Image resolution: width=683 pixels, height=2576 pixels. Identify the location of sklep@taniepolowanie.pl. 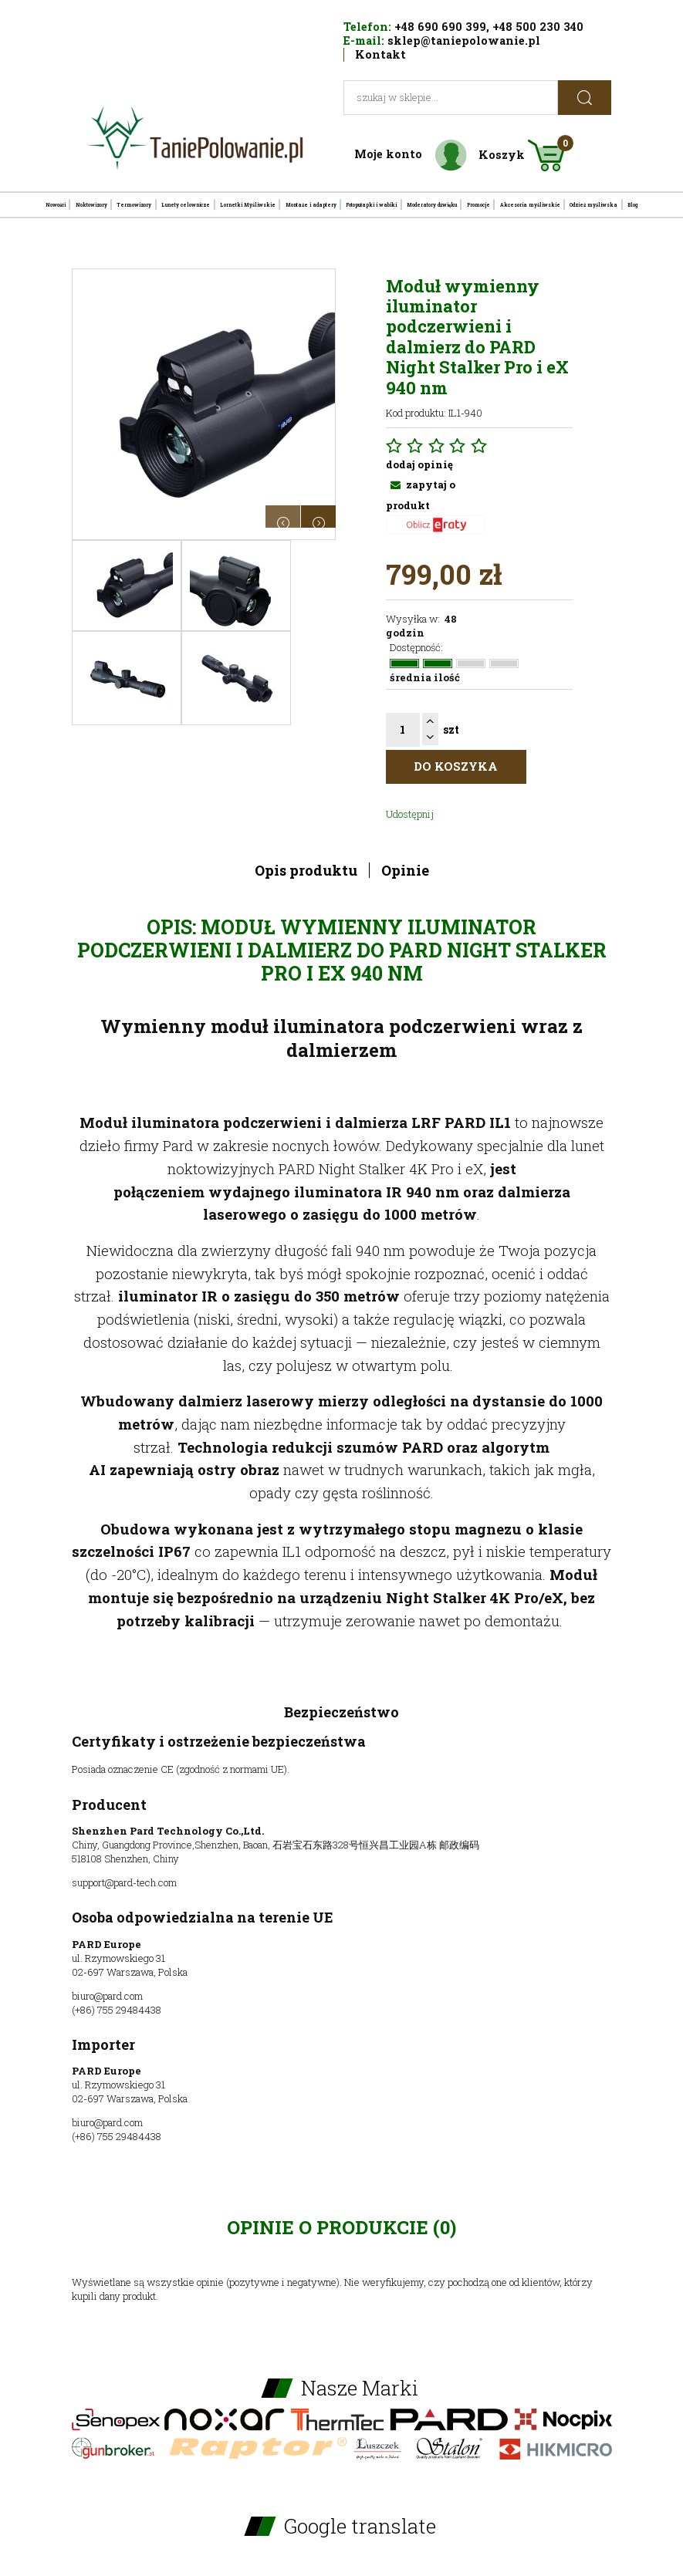
(463, 40).